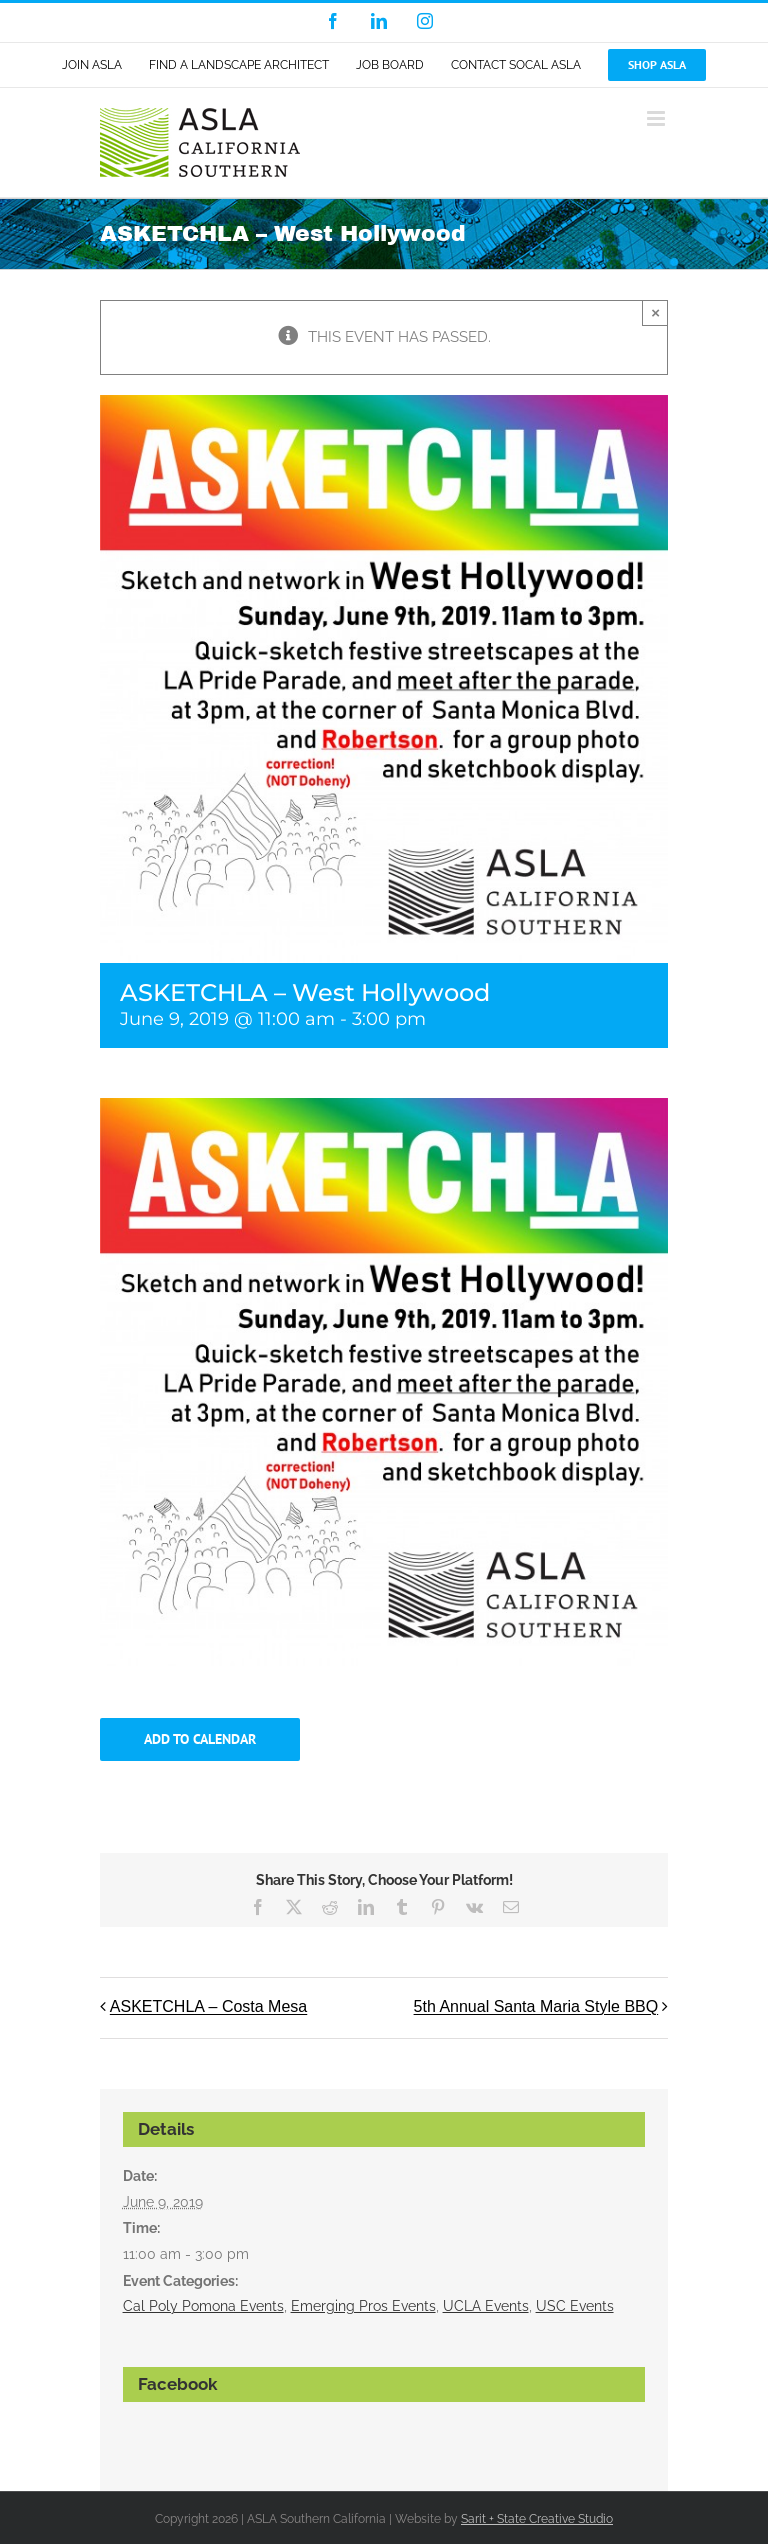  I want to click on × [Close], so click(655, 312).